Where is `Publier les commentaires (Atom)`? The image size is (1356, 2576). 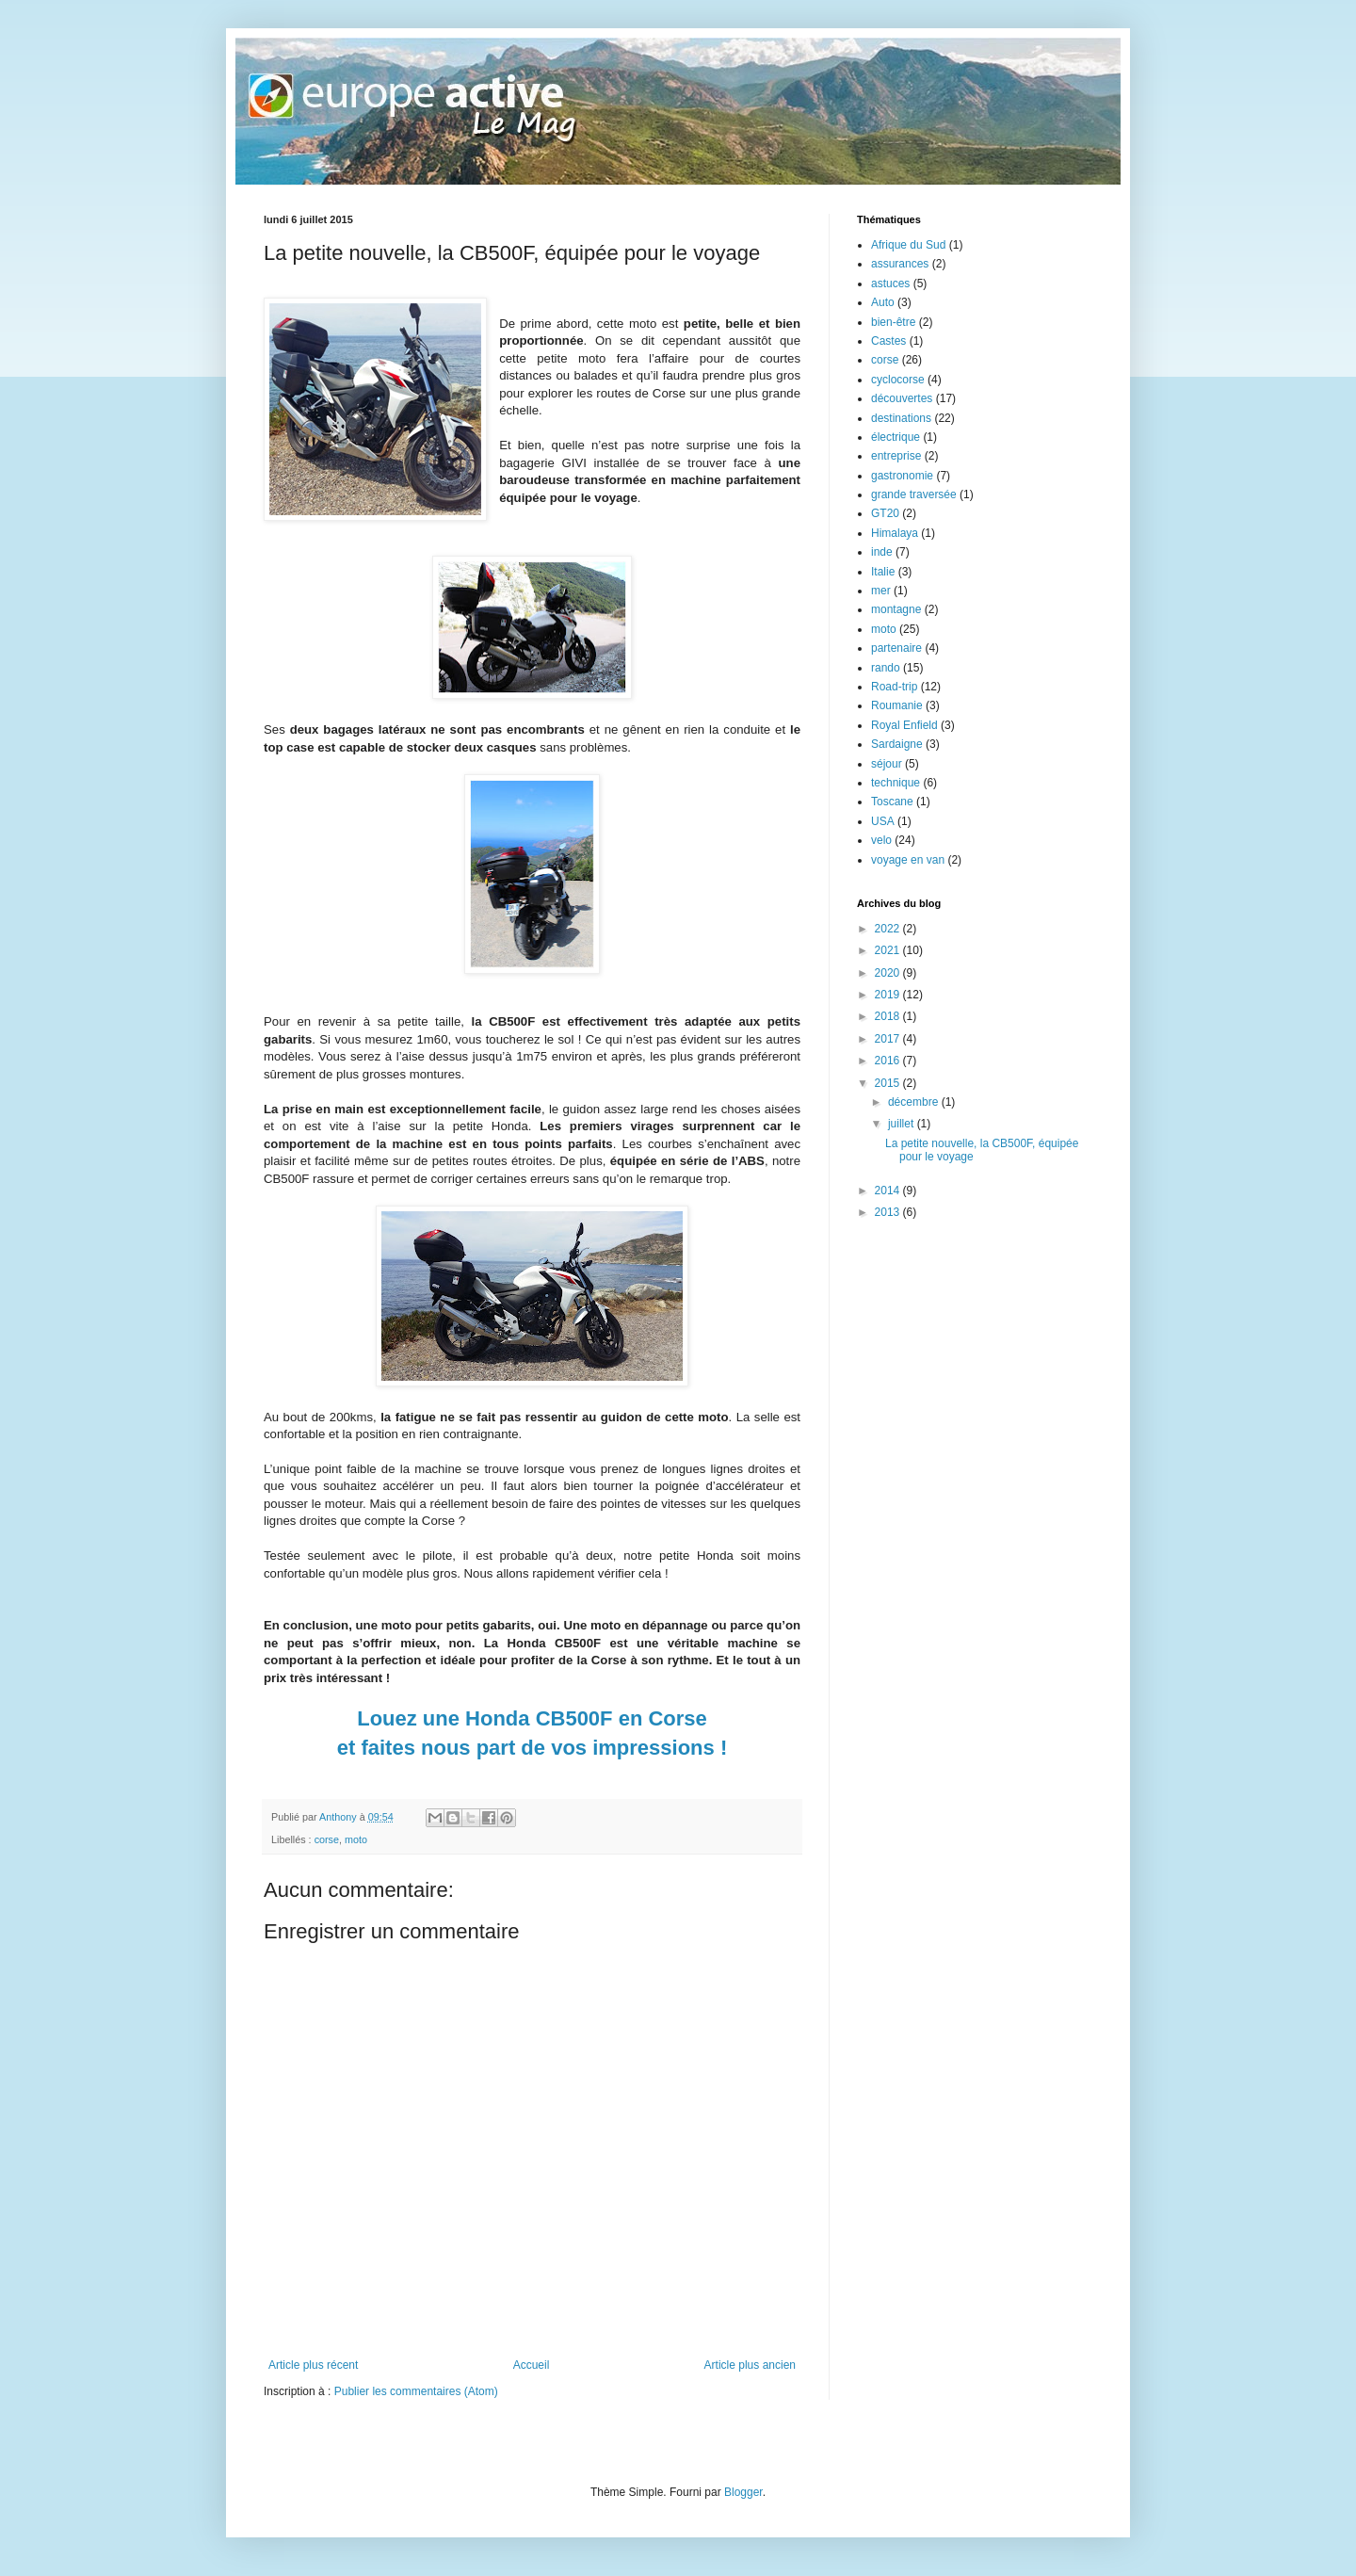 Publier les commentaires (Atom) is located at coordinates (416, 2391).